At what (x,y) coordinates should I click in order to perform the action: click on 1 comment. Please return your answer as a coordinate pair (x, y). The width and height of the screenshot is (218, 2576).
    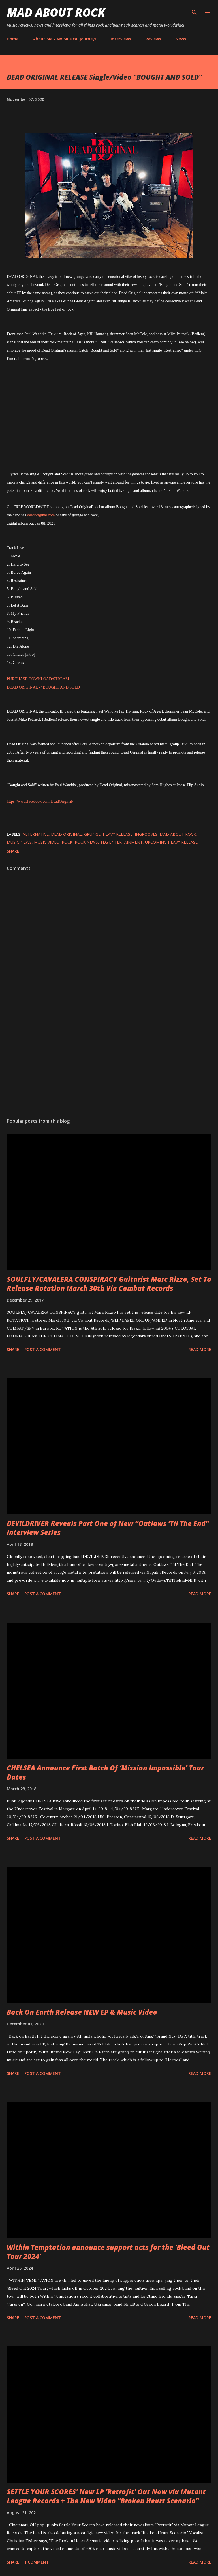
    Looking at the image, I should click on (36, 2562).